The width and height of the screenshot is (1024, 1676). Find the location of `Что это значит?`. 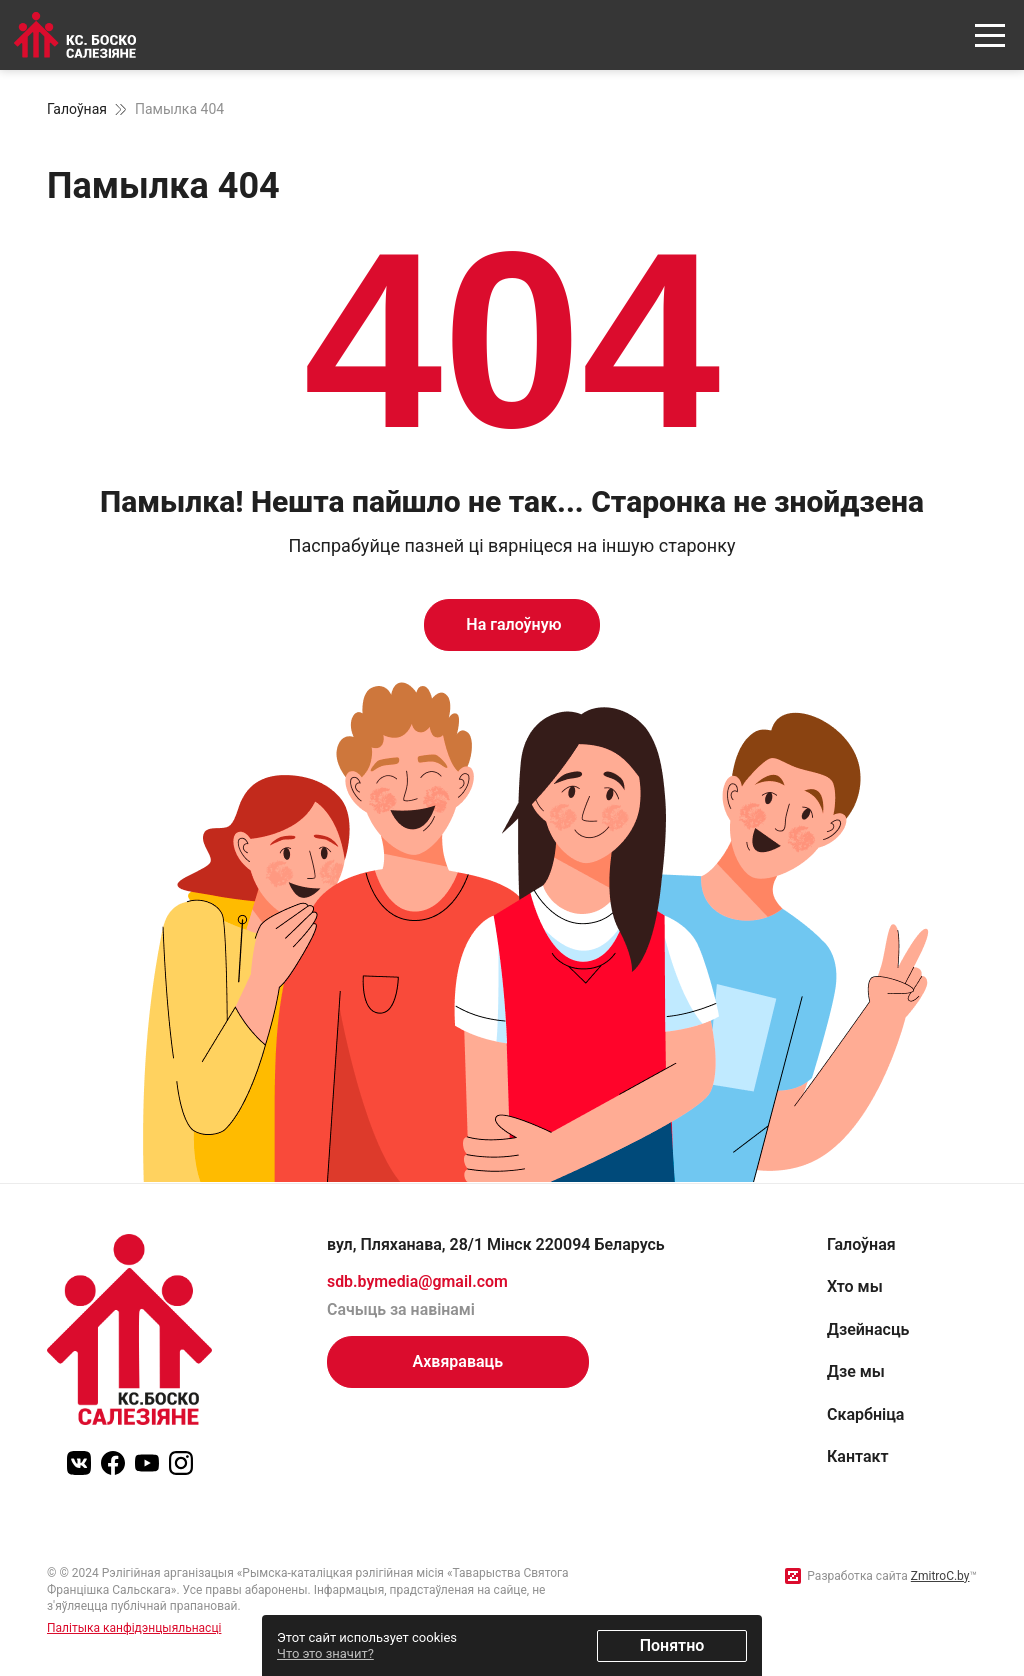

Что это значит? is located at coordinates (325, 1653).